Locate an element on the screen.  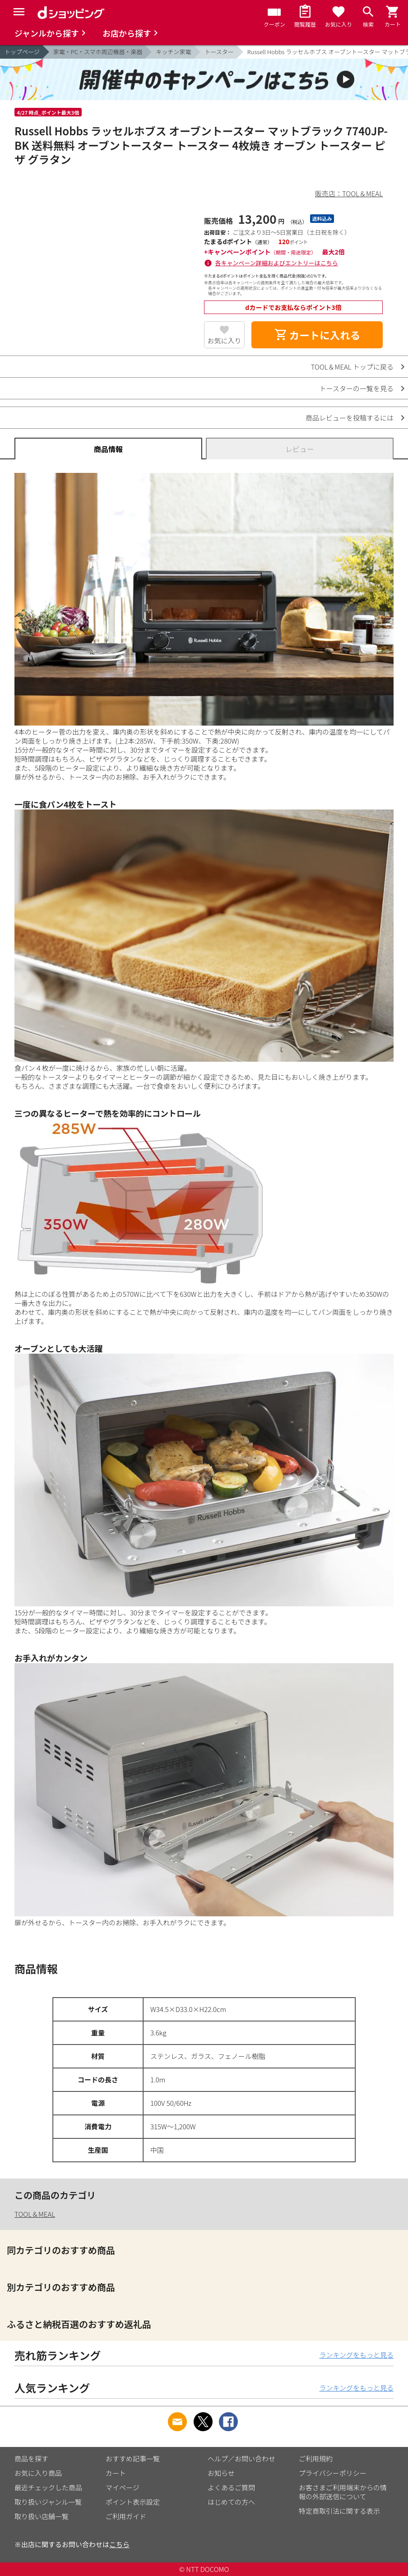
TOOL＆MEAL トップに戻る is located at coordinates (352, 366).